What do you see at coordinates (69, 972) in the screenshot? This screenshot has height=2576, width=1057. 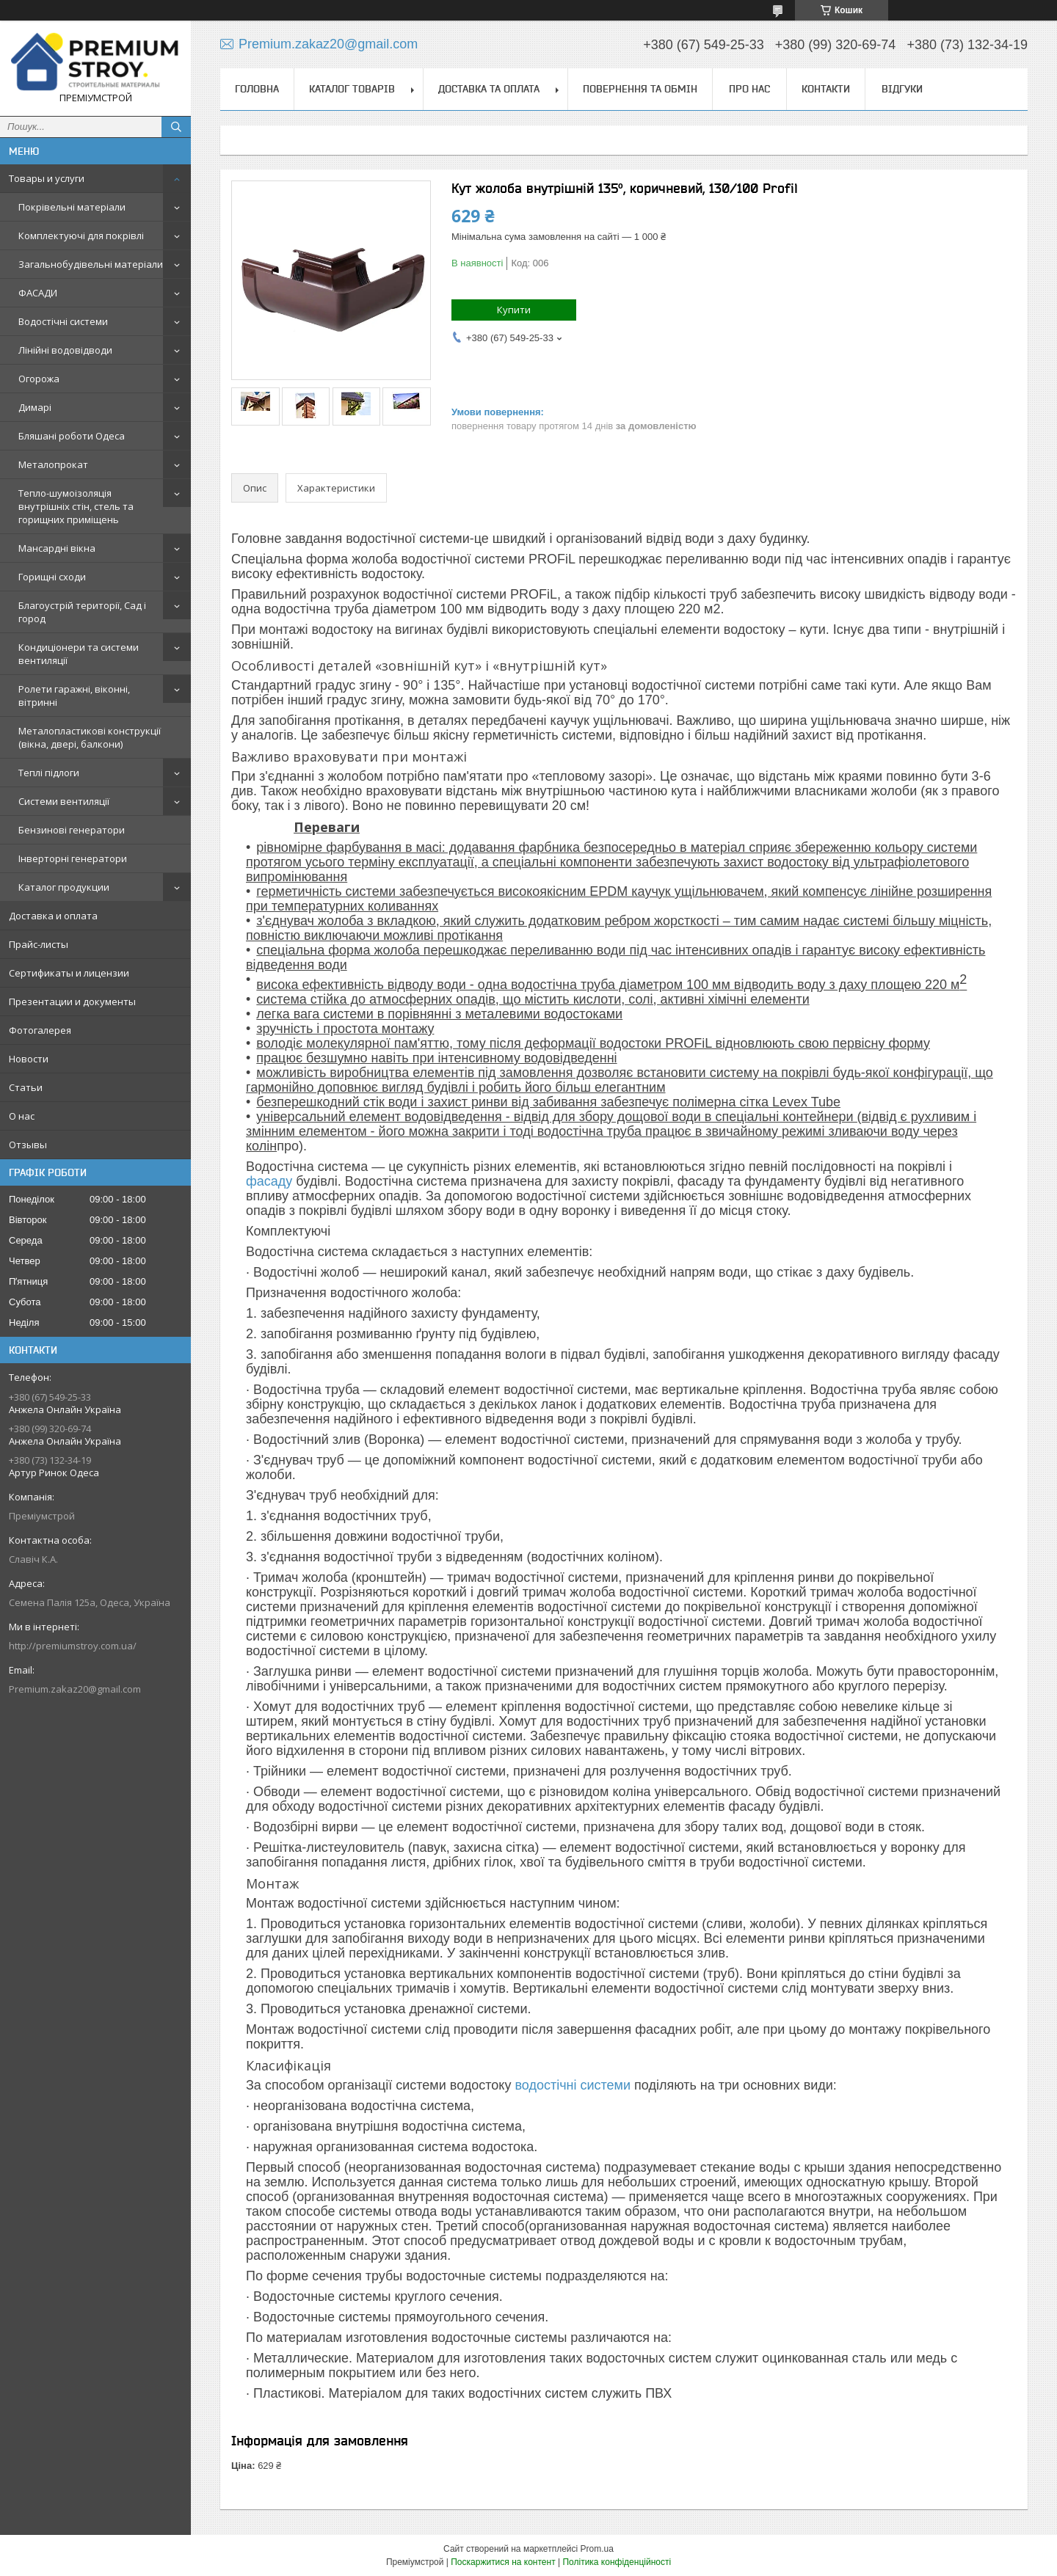 I see `Сертификаты и лицензии` at bounding box center [69, 972].